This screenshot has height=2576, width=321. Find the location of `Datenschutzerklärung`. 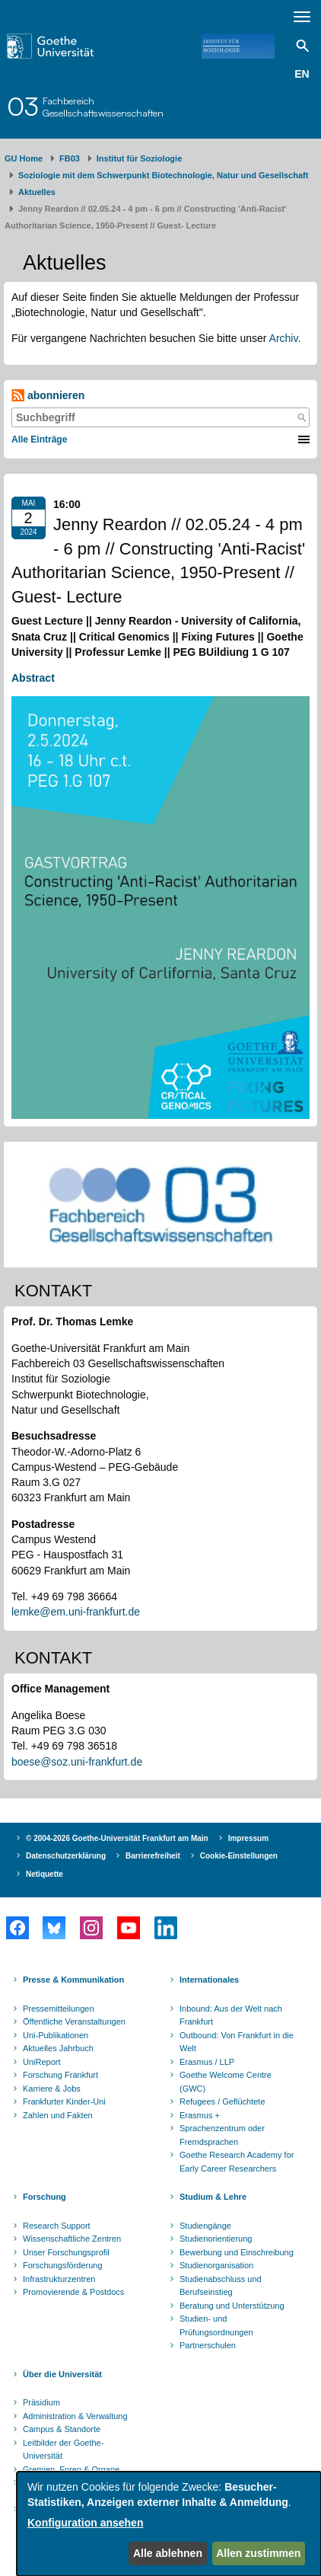

Datenschutzerklärung is located at coordinates (66, 1856).